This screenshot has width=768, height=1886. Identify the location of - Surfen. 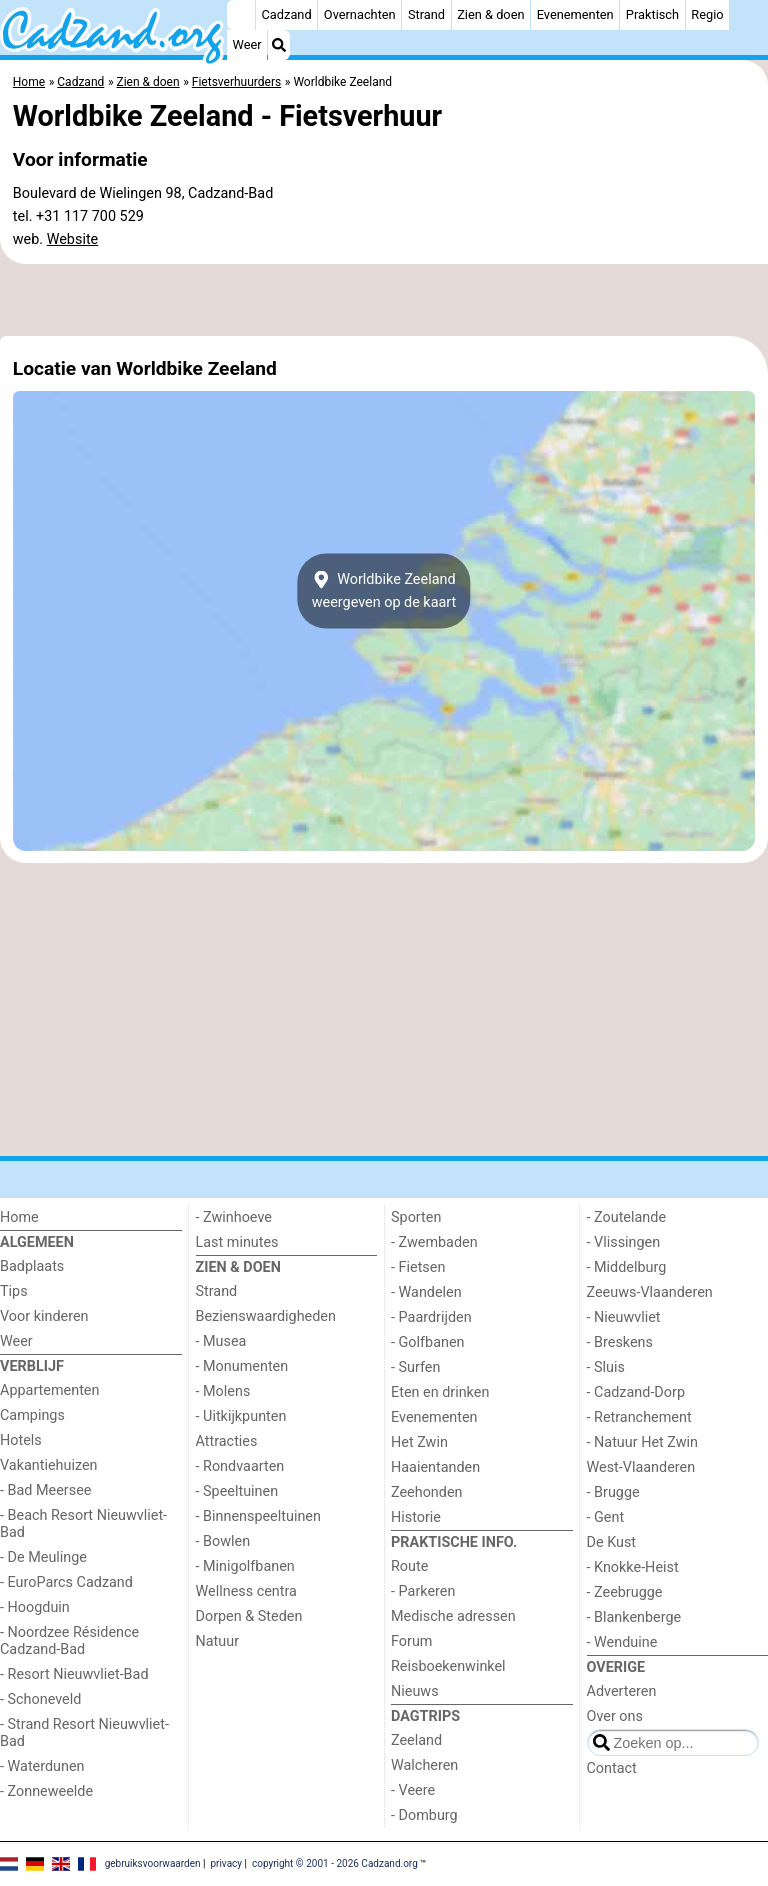
(415, 1367).